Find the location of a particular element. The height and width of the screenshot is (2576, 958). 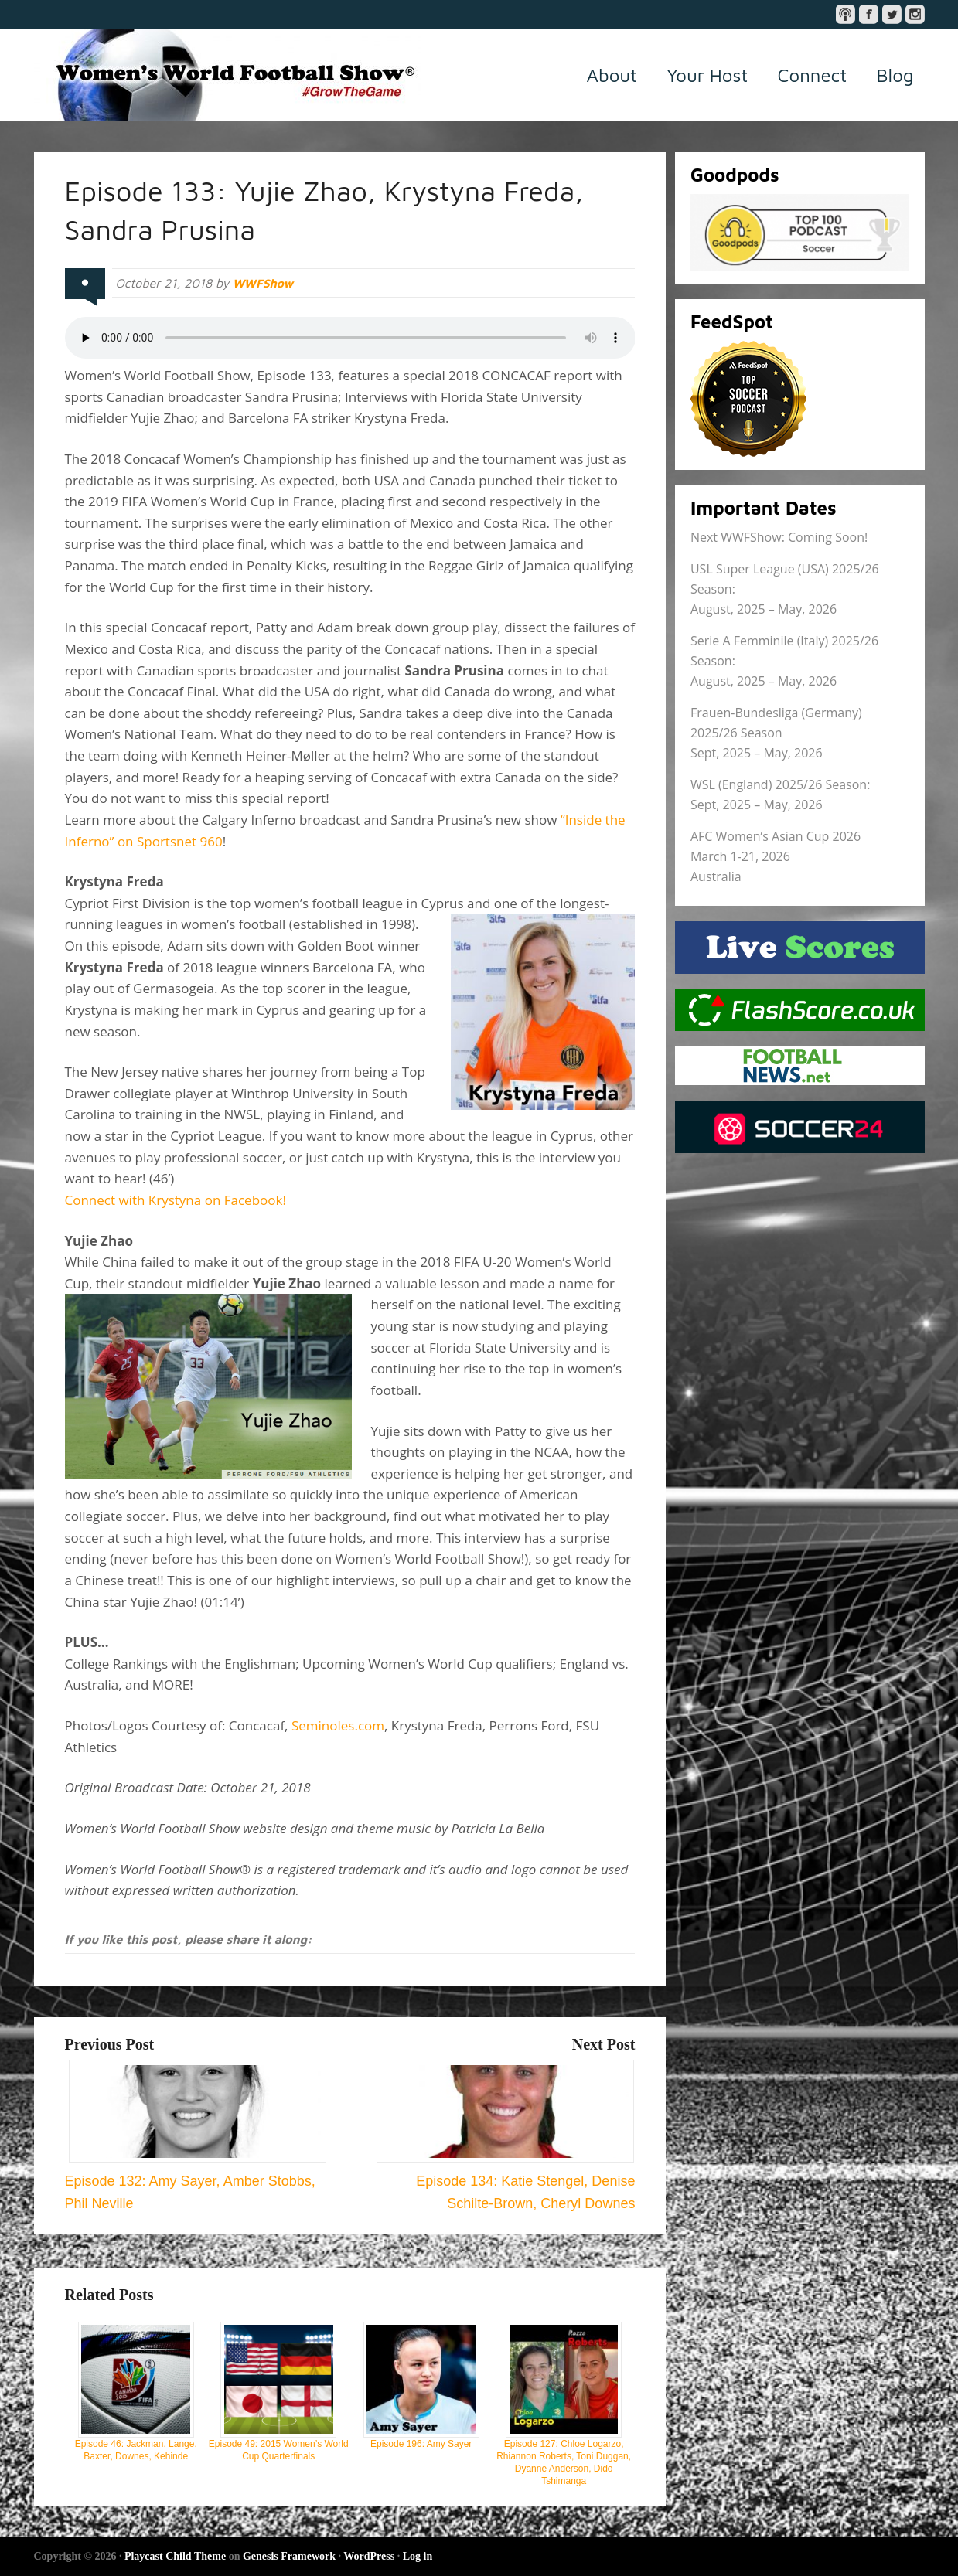

Episode 46: Jackman, Lange, Baxter, Downes, Kehinde is located at coordinates (136, 2392).